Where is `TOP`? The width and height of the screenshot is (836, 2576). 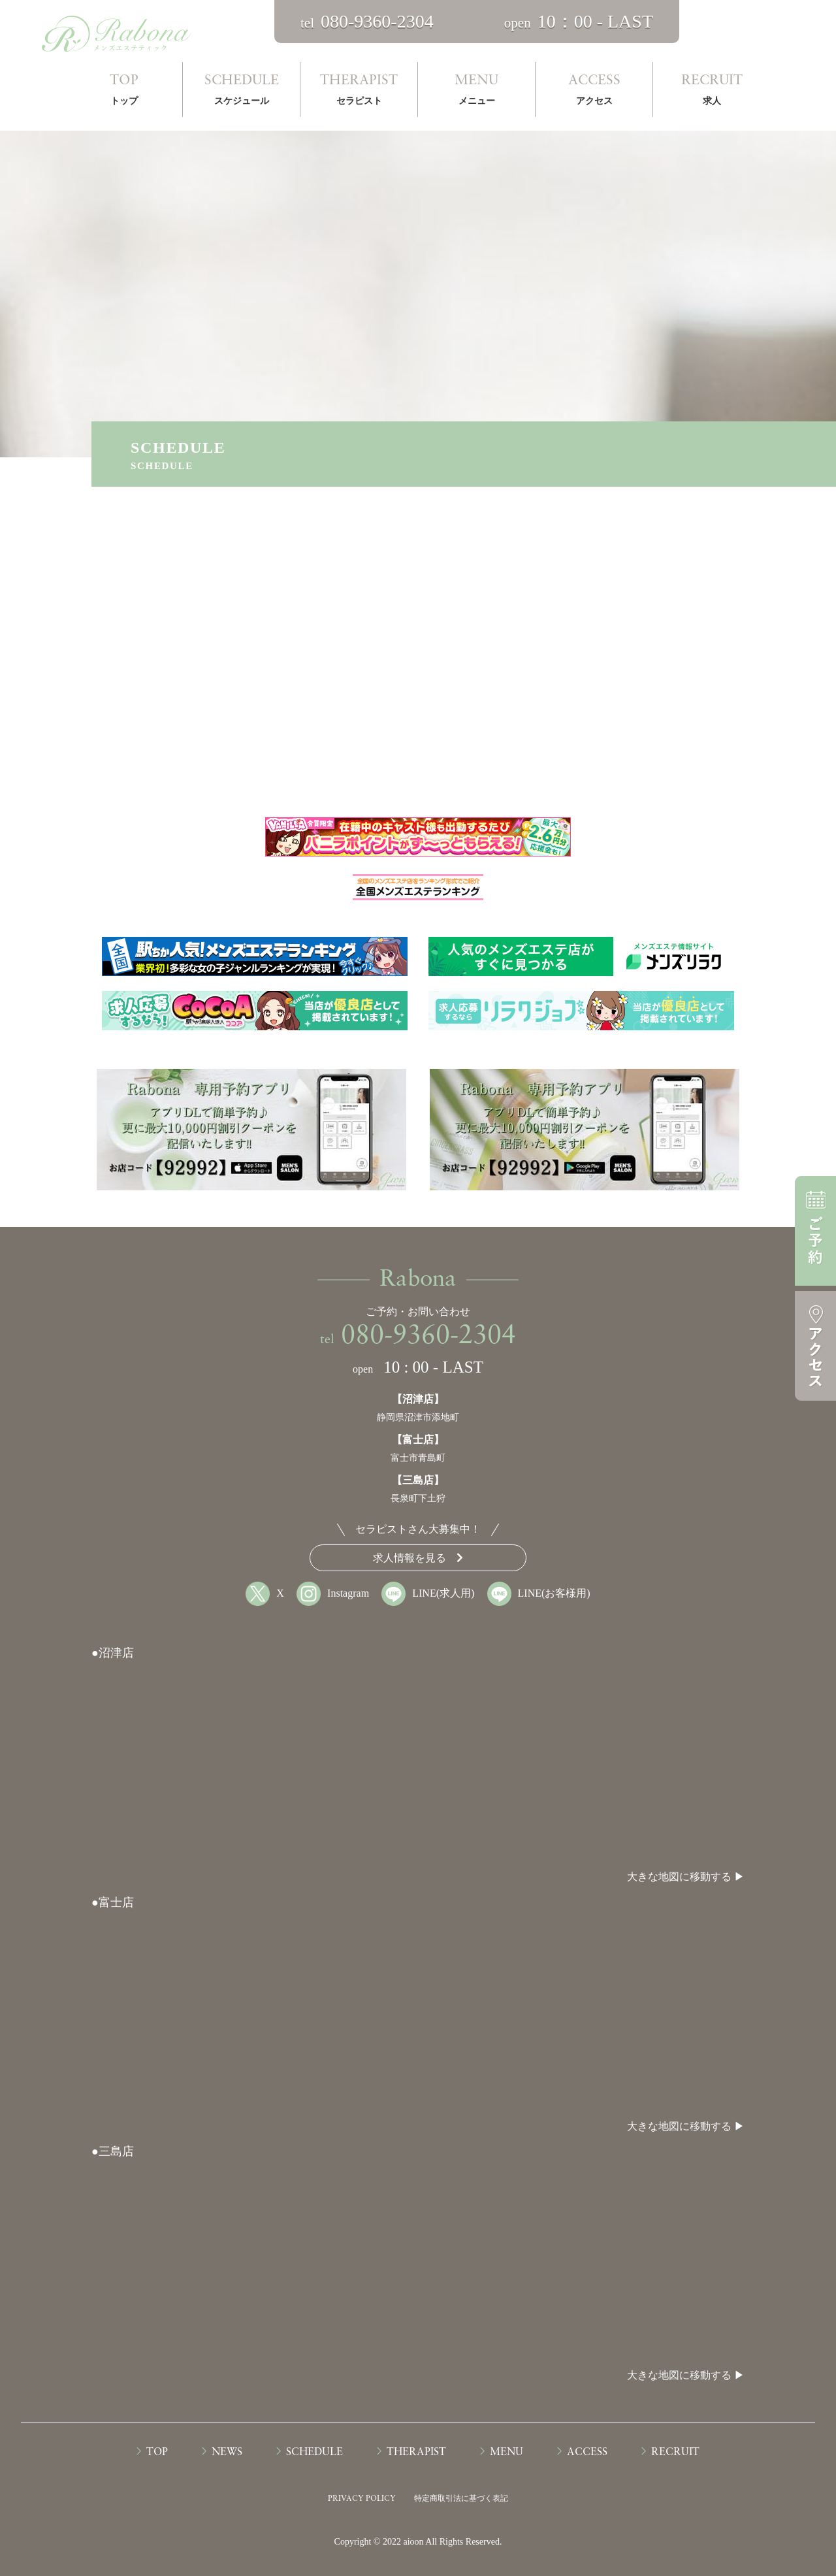 TOP is located at coordinates (123, 92).